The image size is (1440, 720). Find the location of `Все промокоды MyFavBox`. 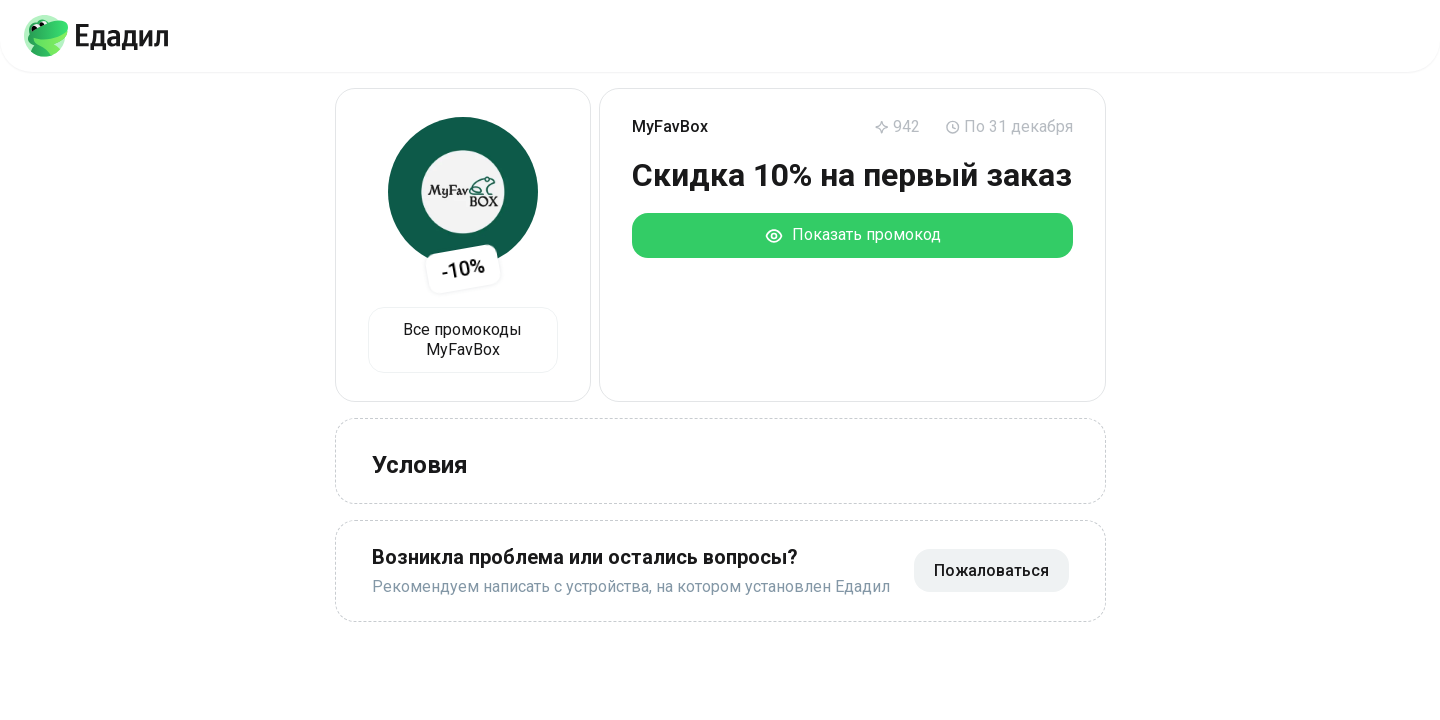

Все промокоды MyFavBox is located at coordinates (462, 339).